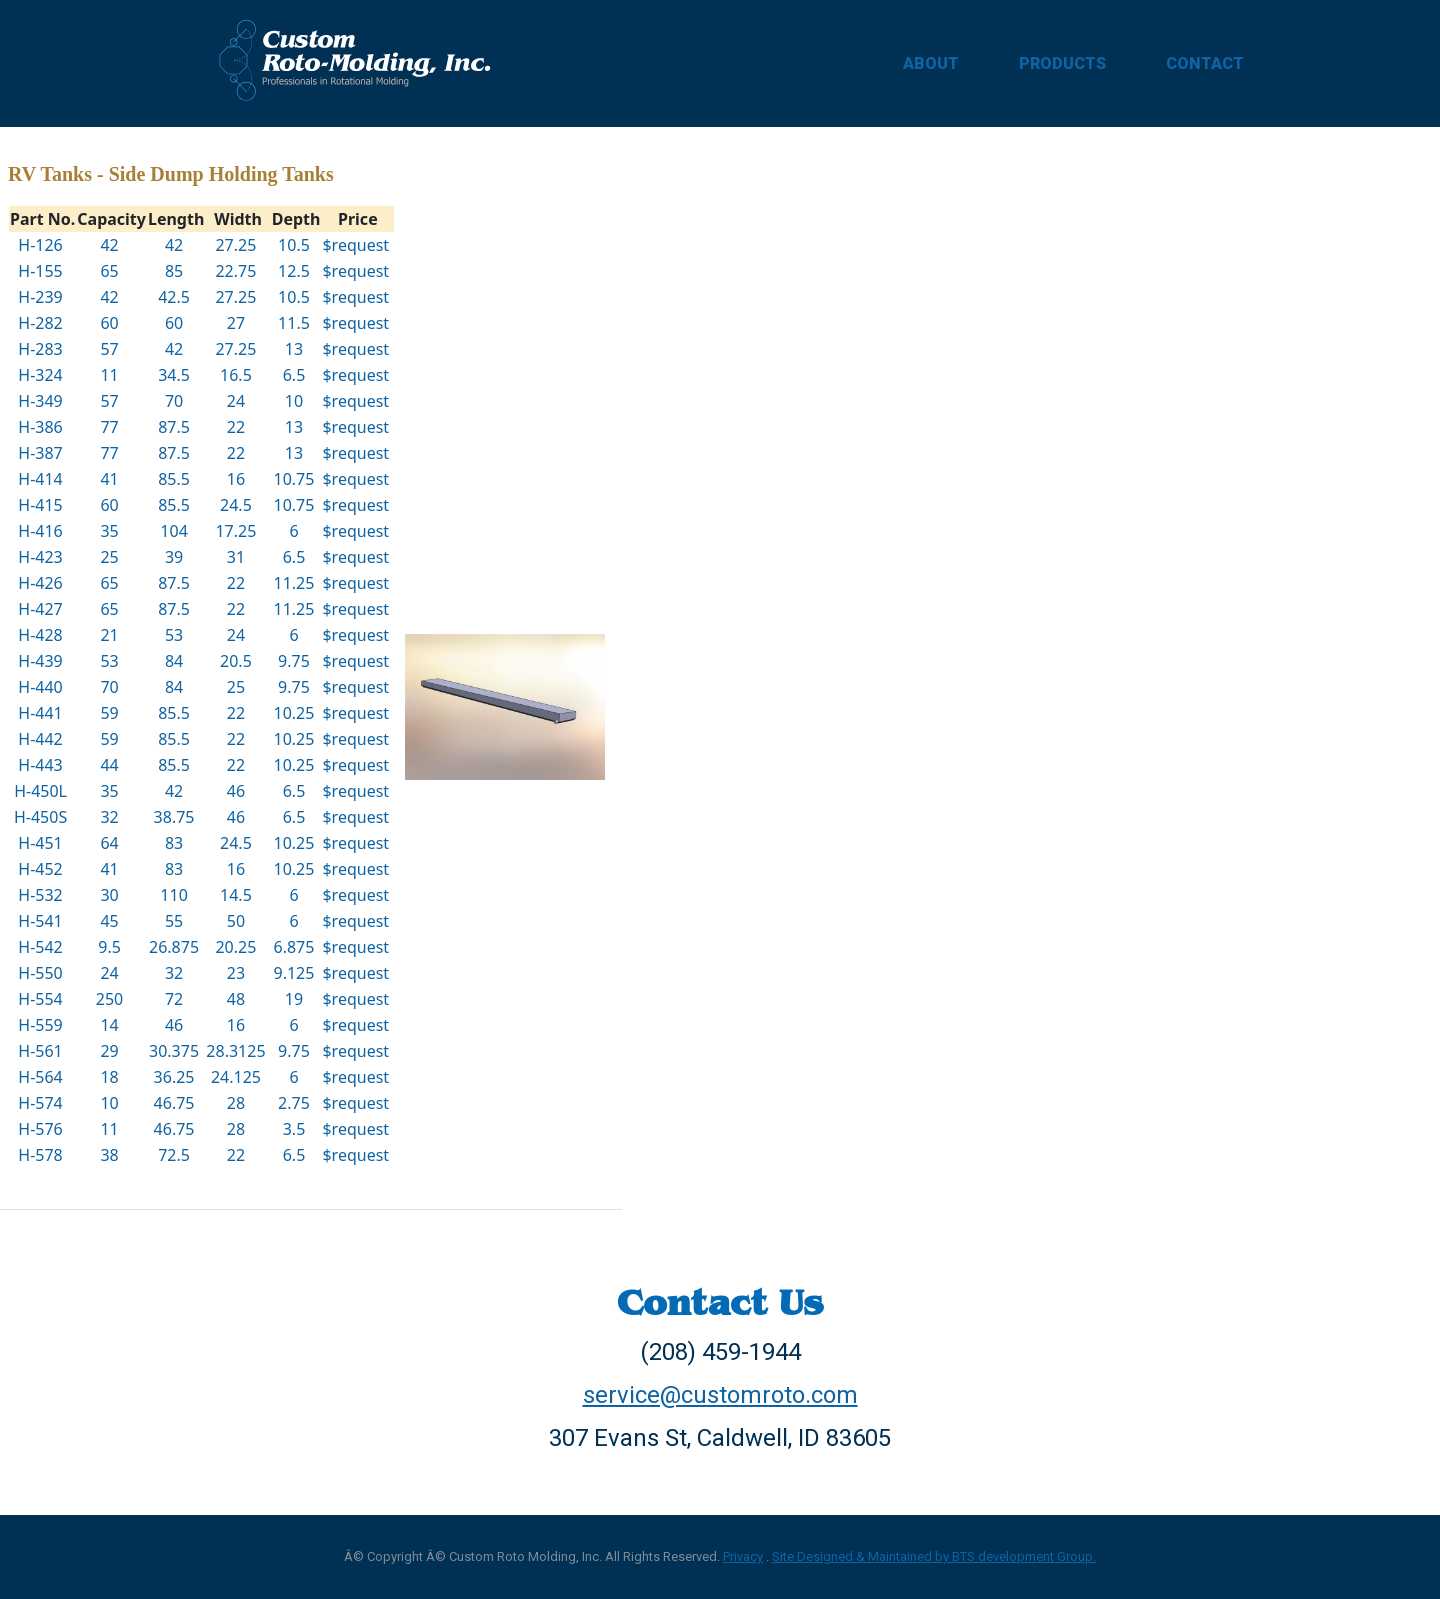 The height and width of the screenshot is (1599, 1440). What do you see at coordinates (109, 531) in the screenshot?
I see `35` at bounding box center [109, 531].